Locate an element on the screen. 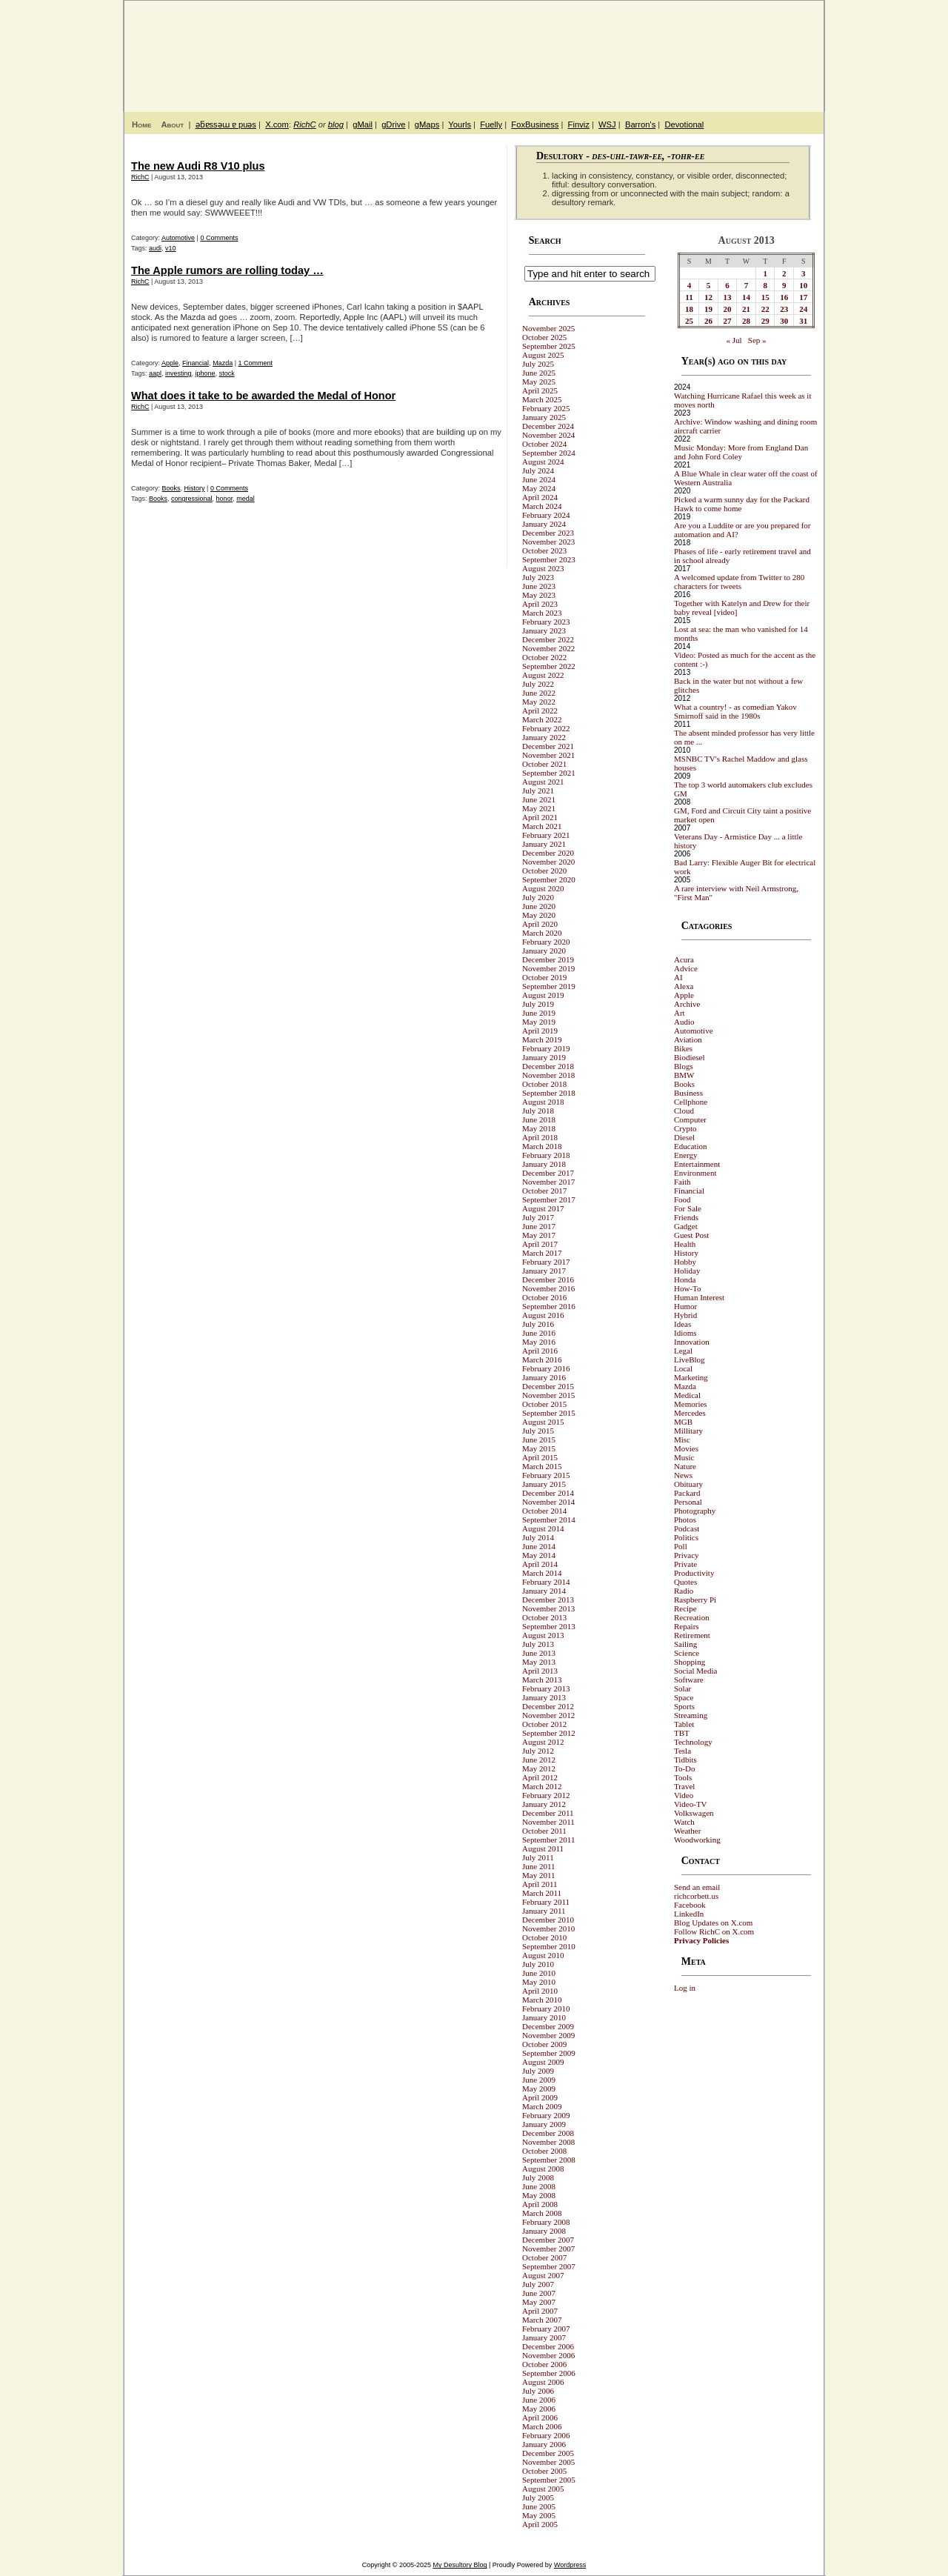  January 2023 is located at coordinates (544, 630).